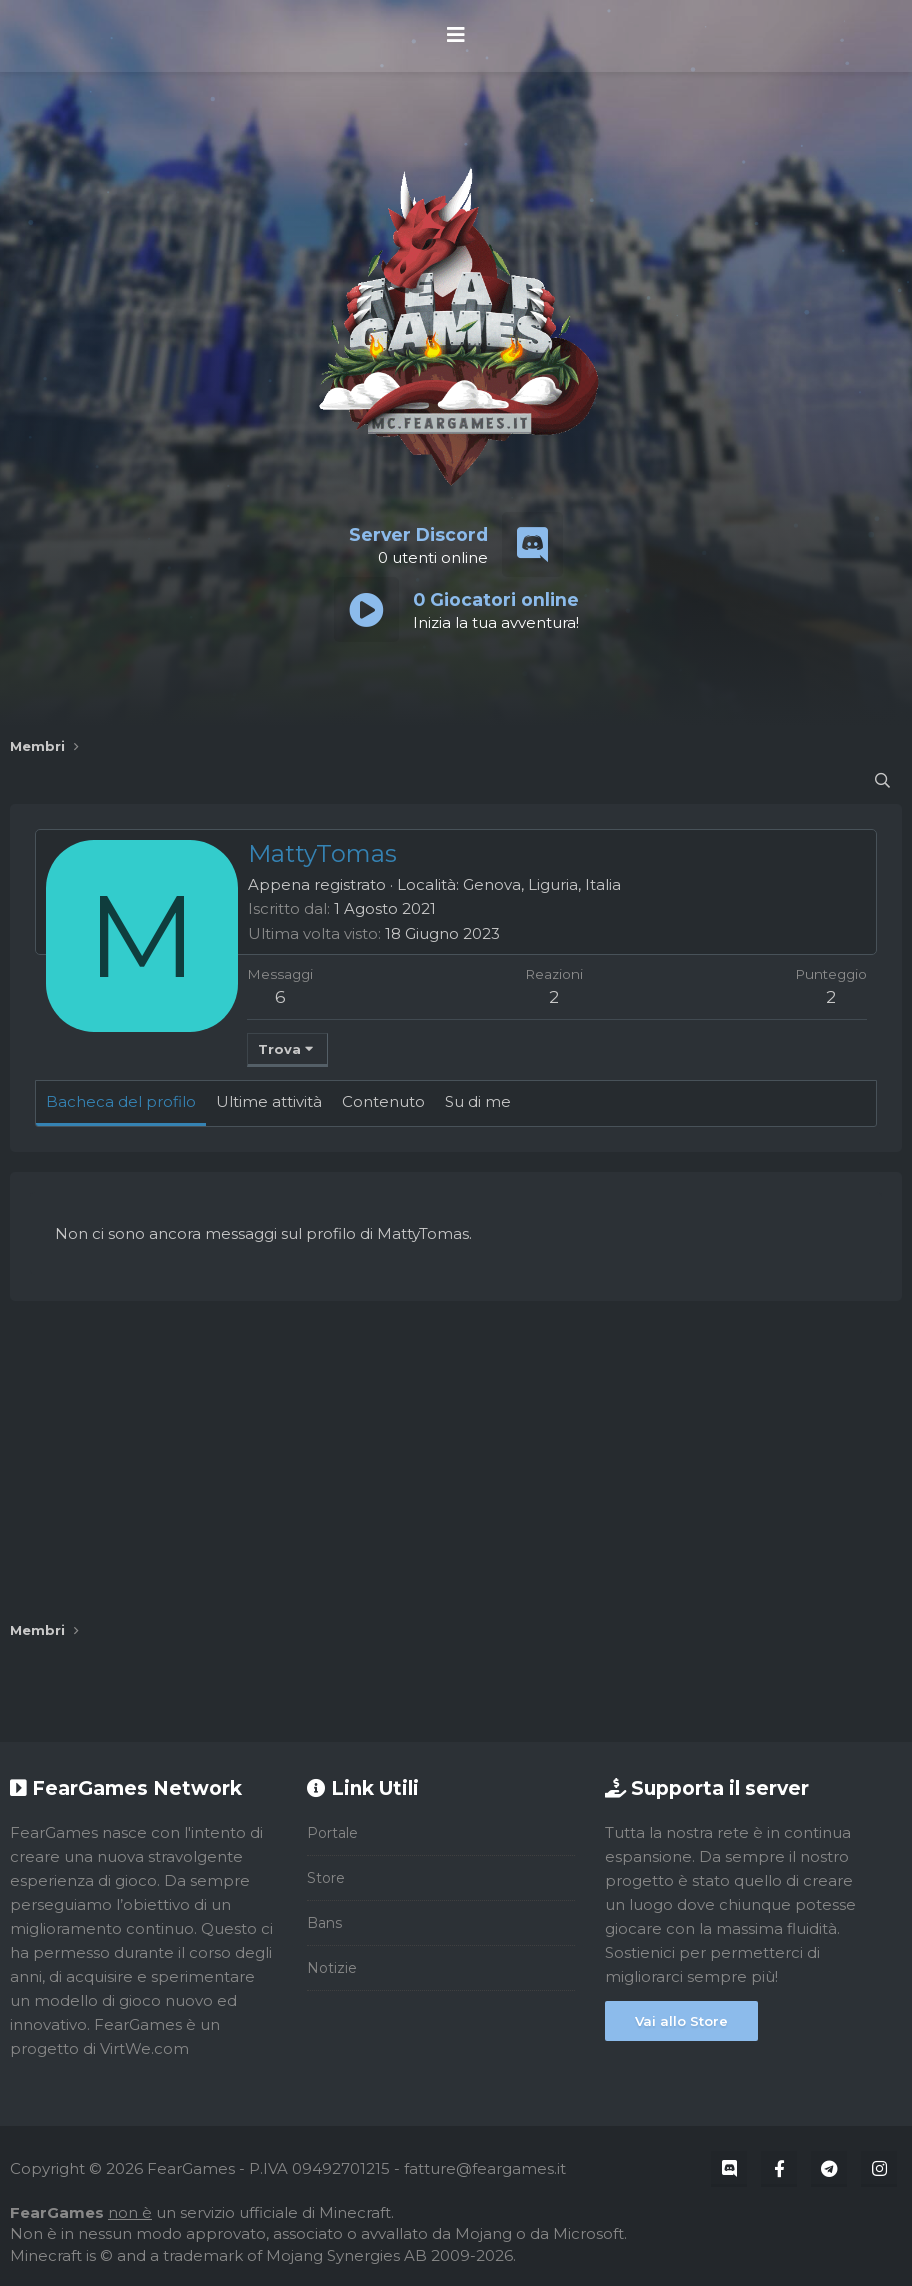 This screenshot has height=2286, width=912. I want to click on Ultime attività [tab], so click(269, 1101).